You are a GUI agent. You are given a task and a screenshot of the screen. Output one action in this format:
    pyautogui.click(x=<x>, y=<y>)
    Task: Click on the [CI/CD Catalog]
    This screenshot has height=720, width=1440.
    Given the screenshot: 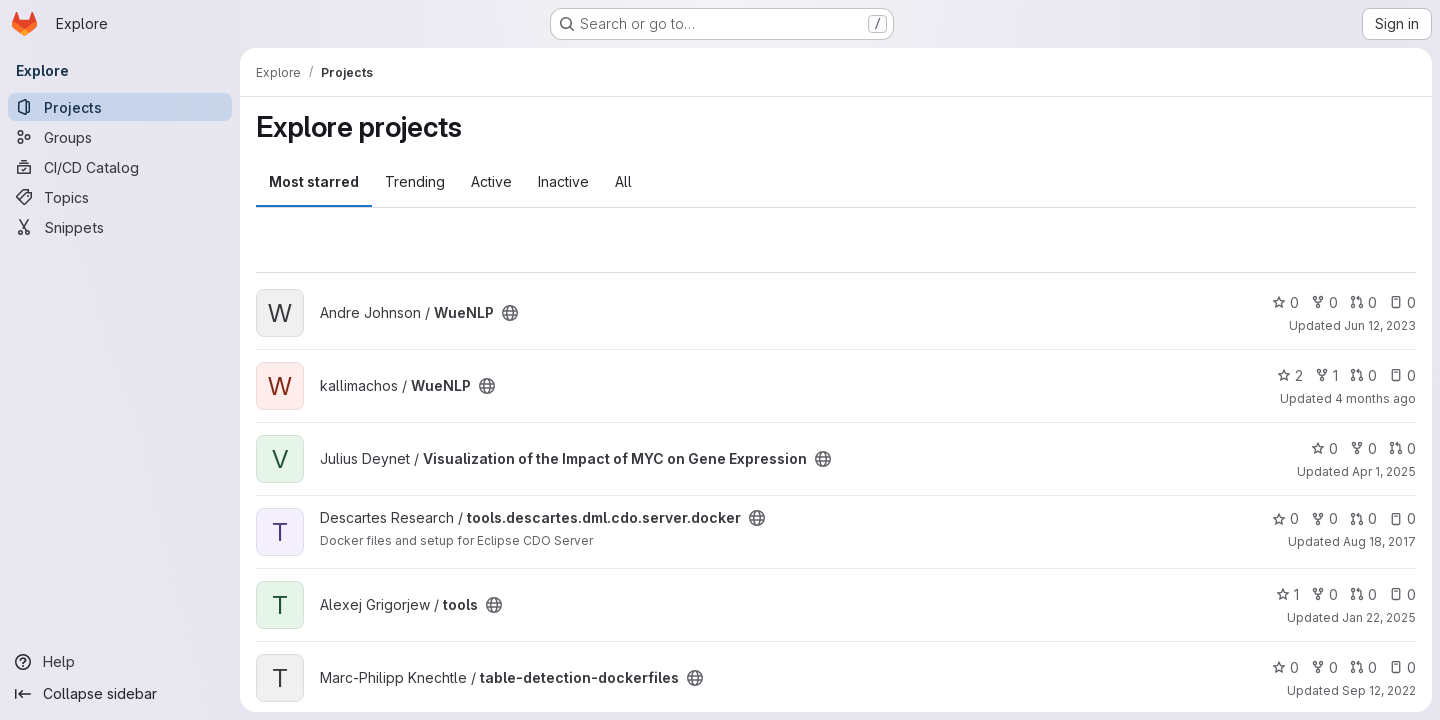 What is the action you would take?
    pyautogui.click(x=120, y=167)
    